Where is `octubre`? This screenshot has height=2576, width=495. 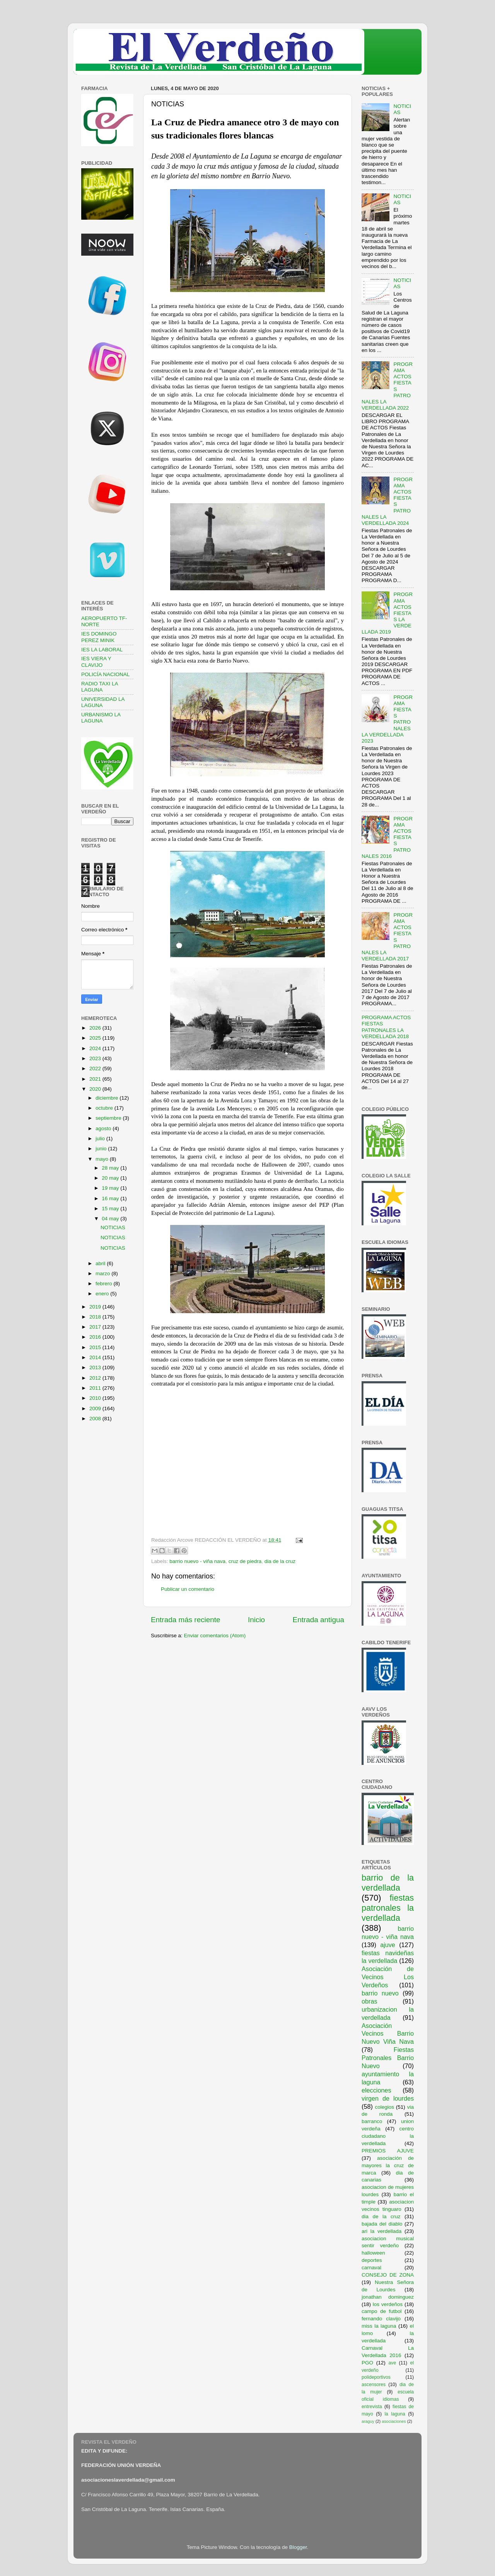 octubre is located at coordinates (105, 1108).